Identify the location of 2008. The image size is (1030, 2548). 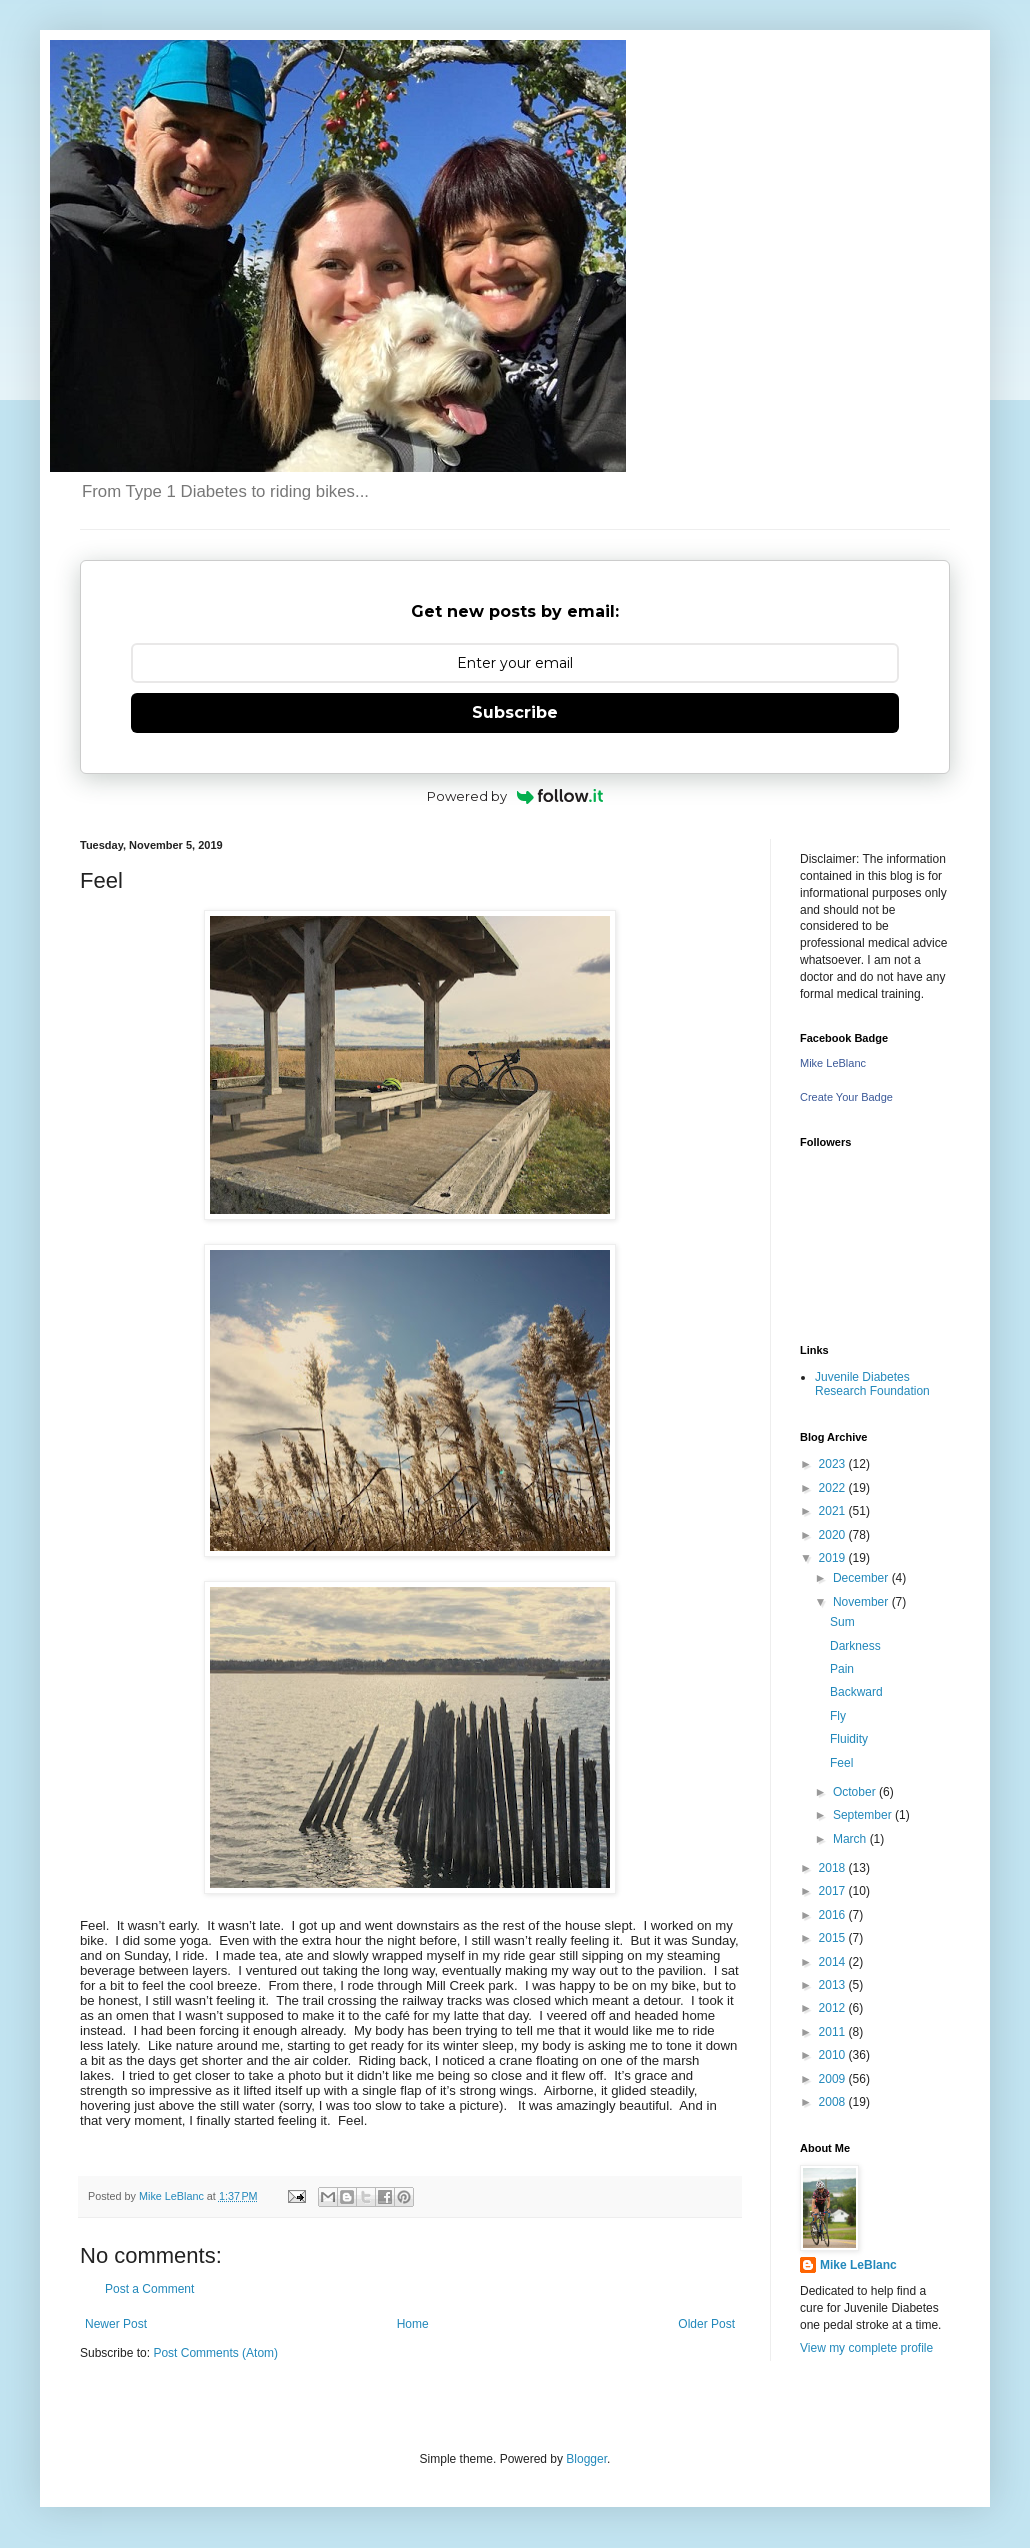
(834, 2102).